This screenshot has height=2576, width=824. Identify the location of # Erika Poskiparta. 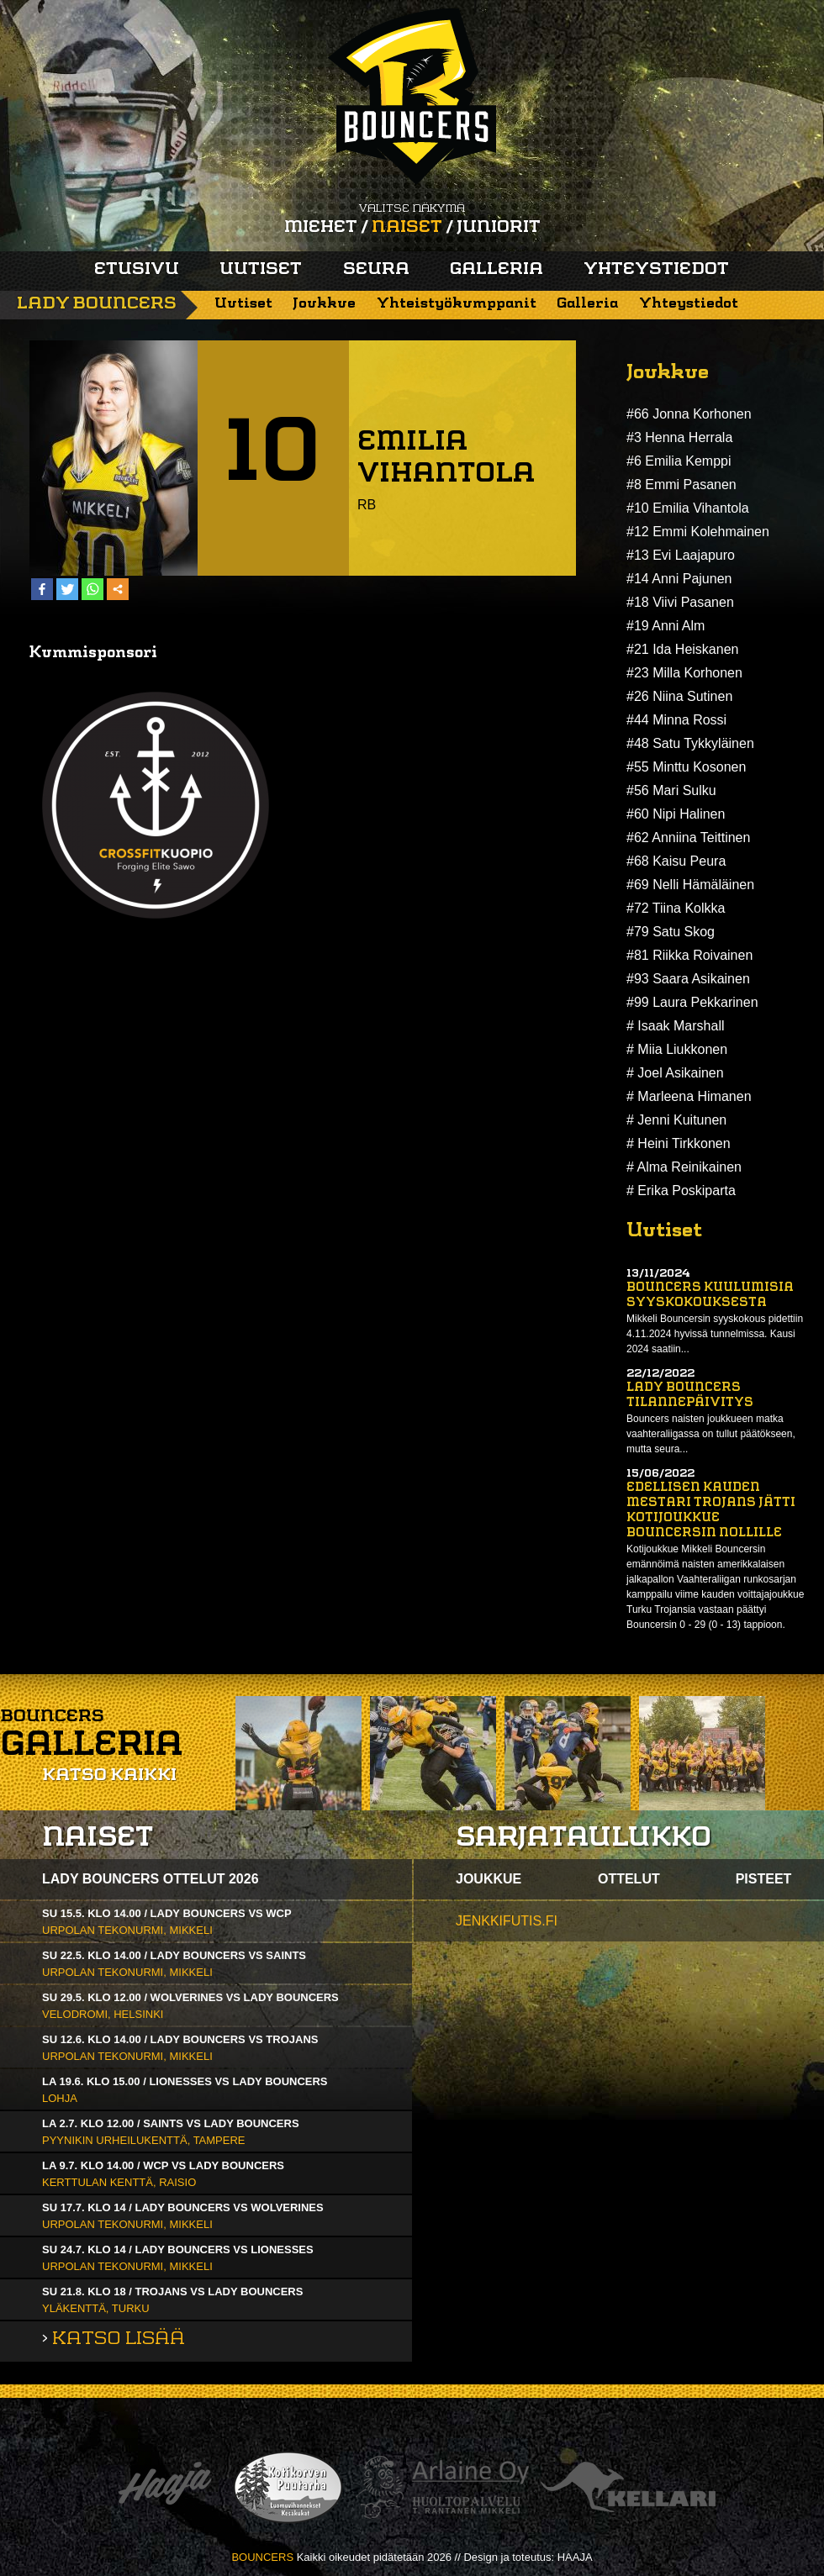
(681, 1190).